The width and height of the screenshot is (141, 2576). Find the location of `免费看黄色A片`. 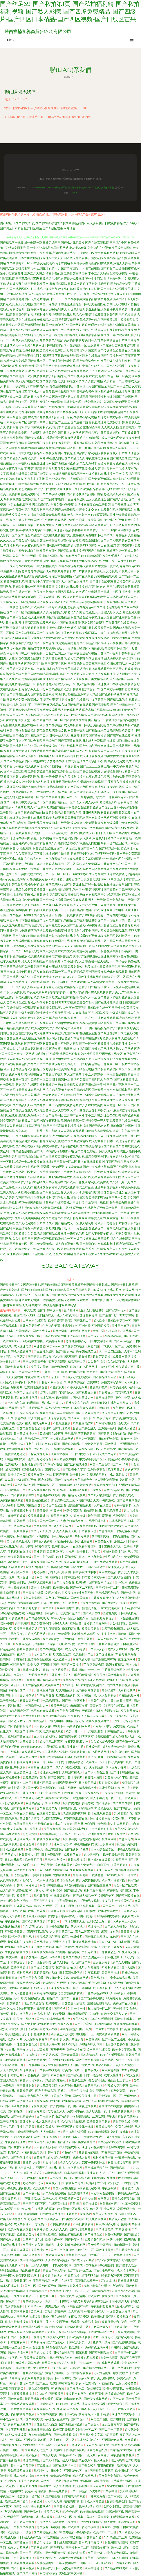

免费看黄色A片 is located at coordinates (86, 607).